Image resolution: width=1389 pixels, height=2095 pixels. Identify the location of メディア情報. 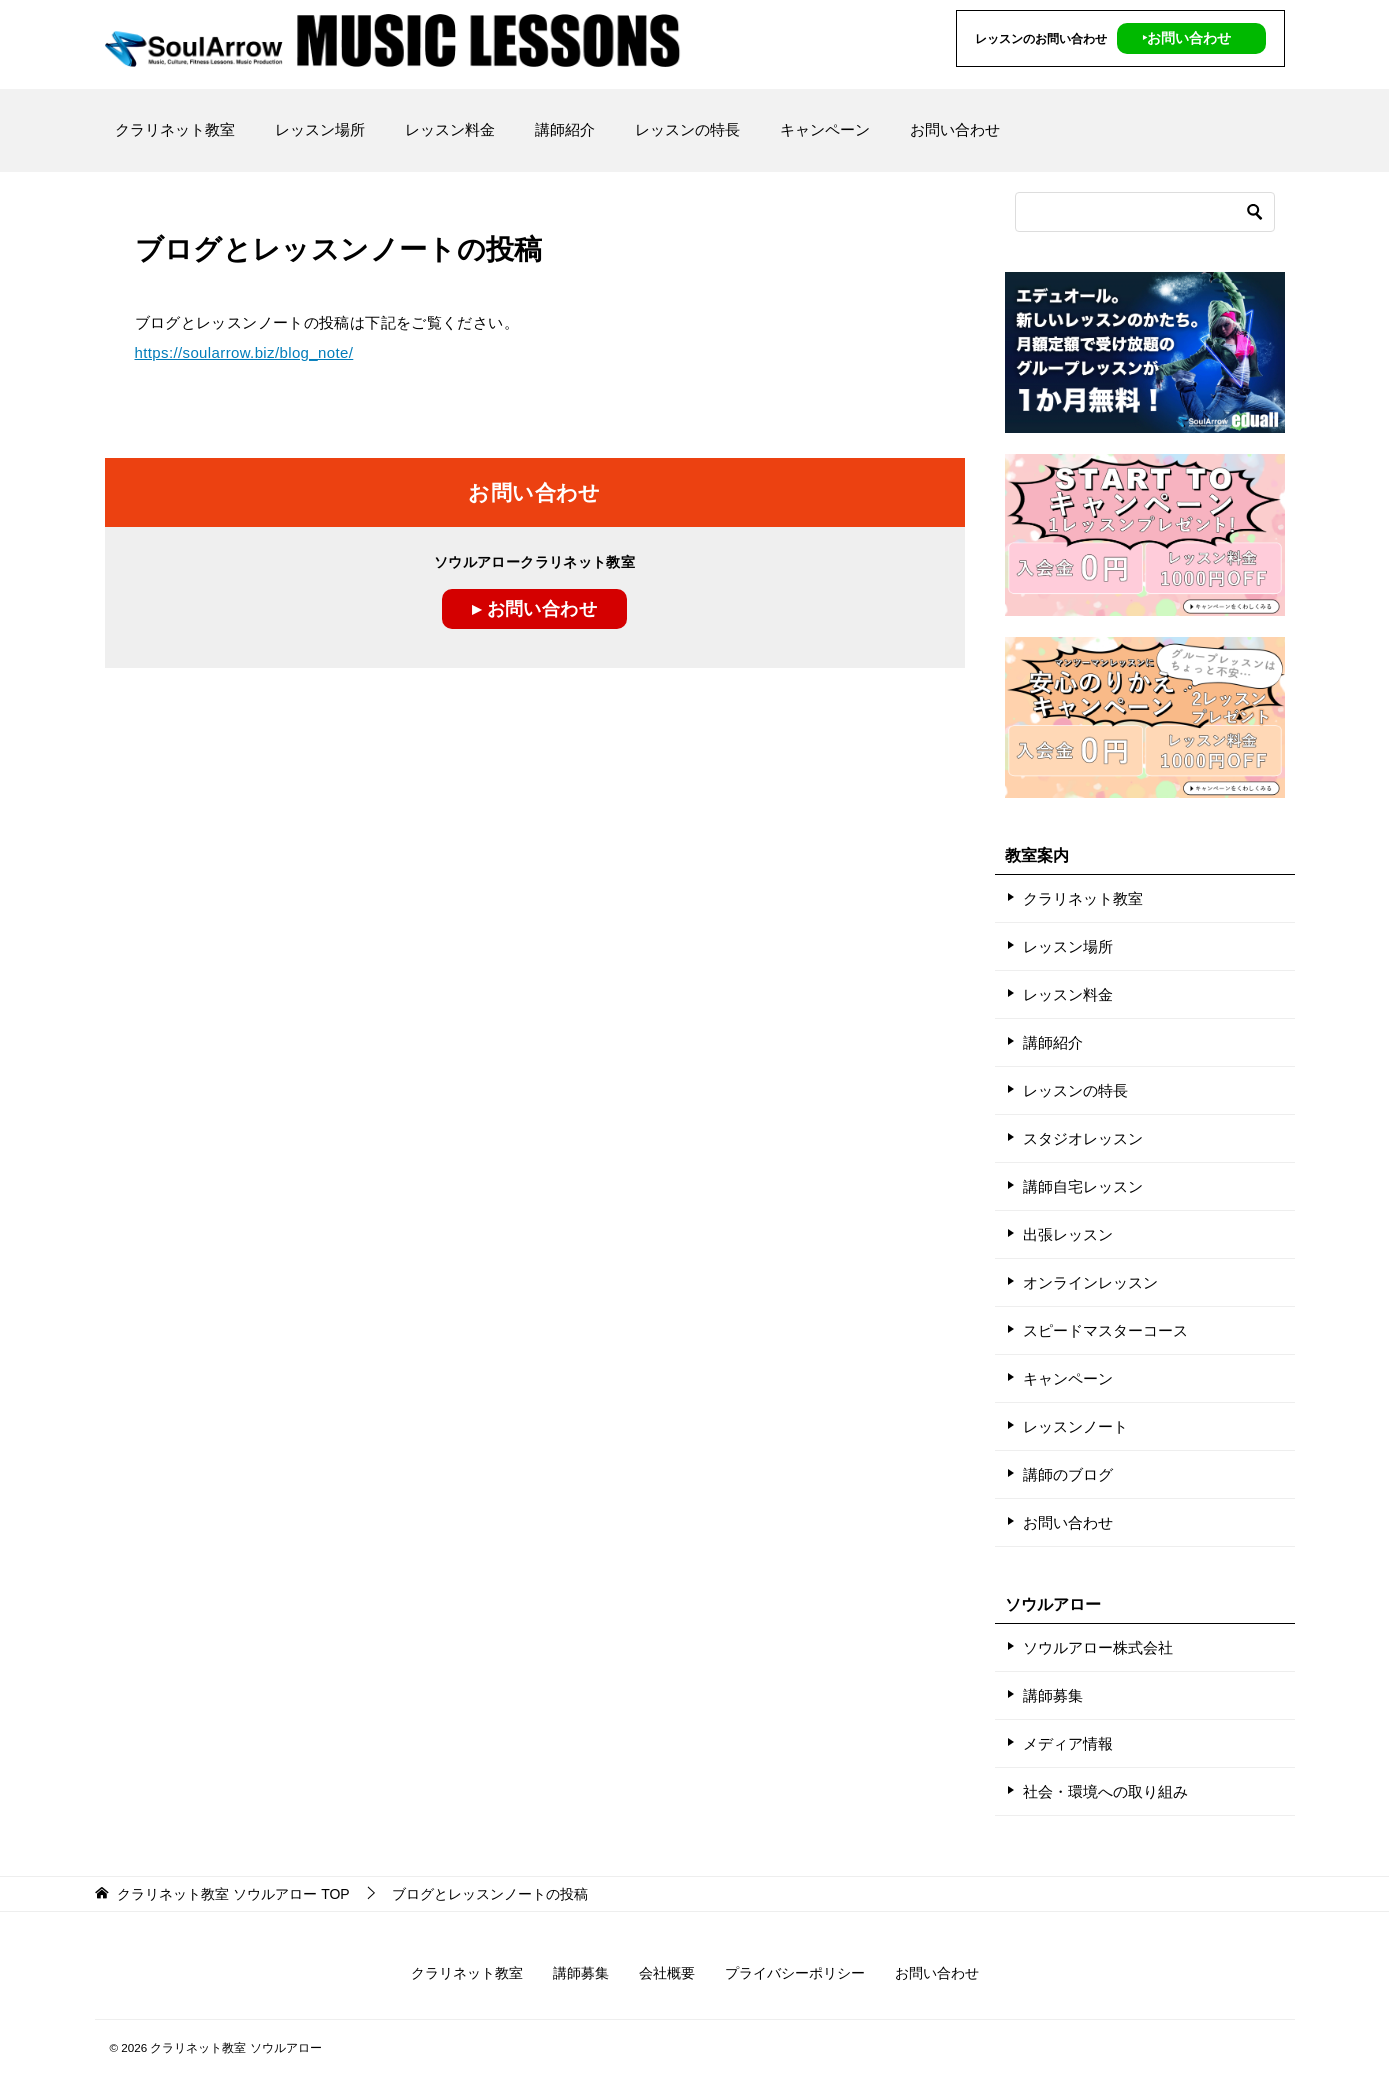
(1068, 1743).